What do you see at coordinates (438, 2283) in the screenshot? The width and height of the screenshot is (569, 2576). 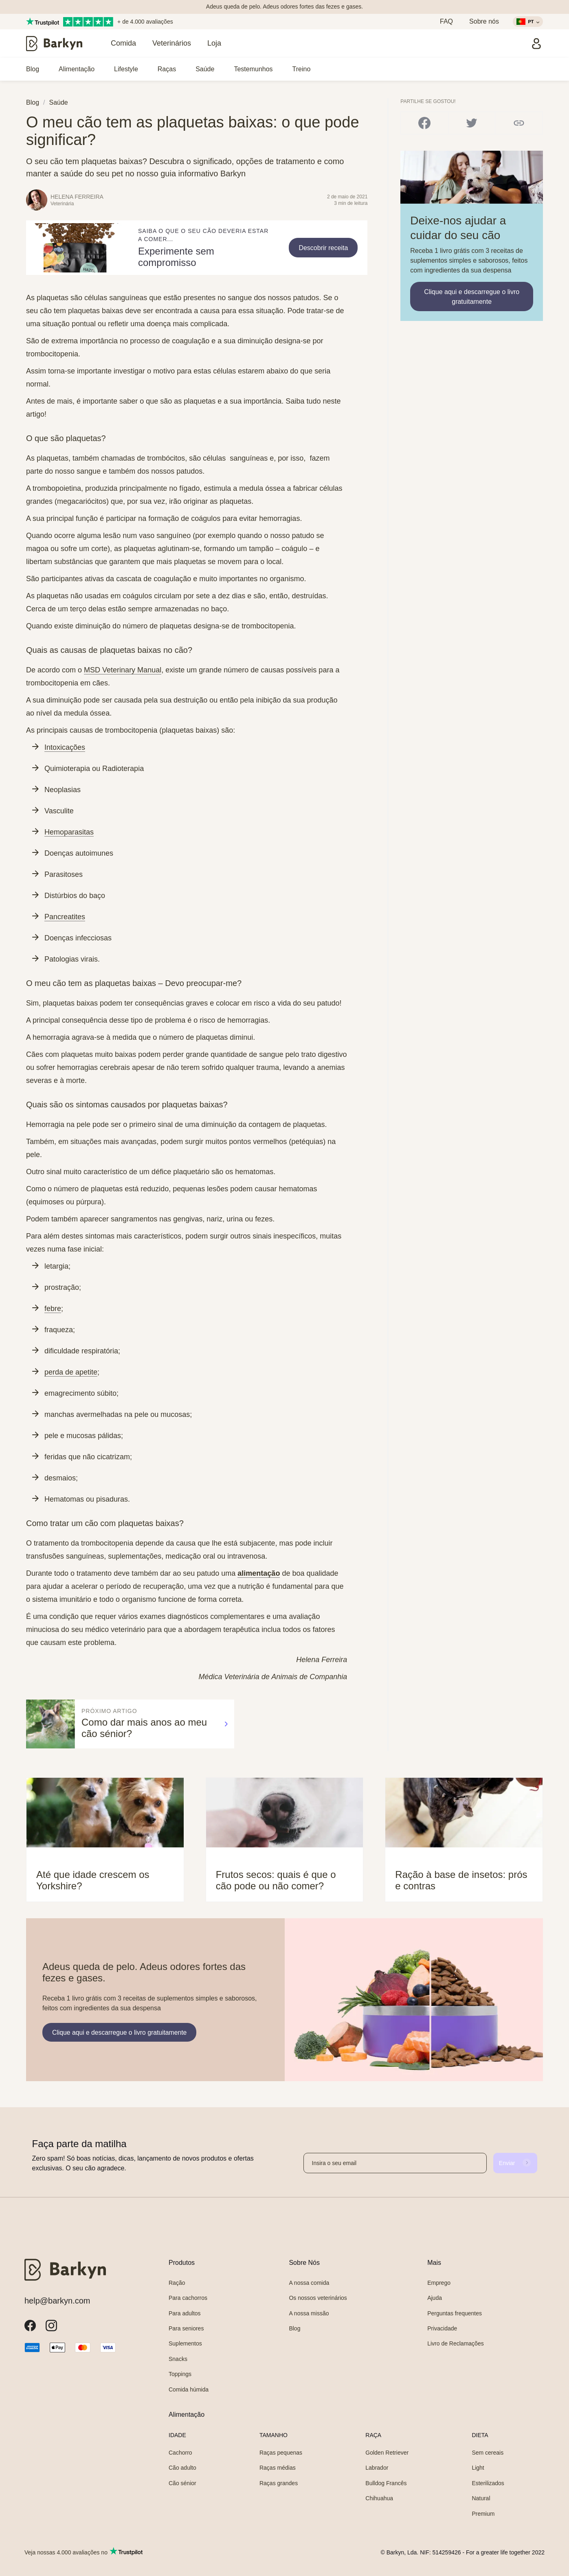 I see `Emprego` at bounding box center [438, 2283].